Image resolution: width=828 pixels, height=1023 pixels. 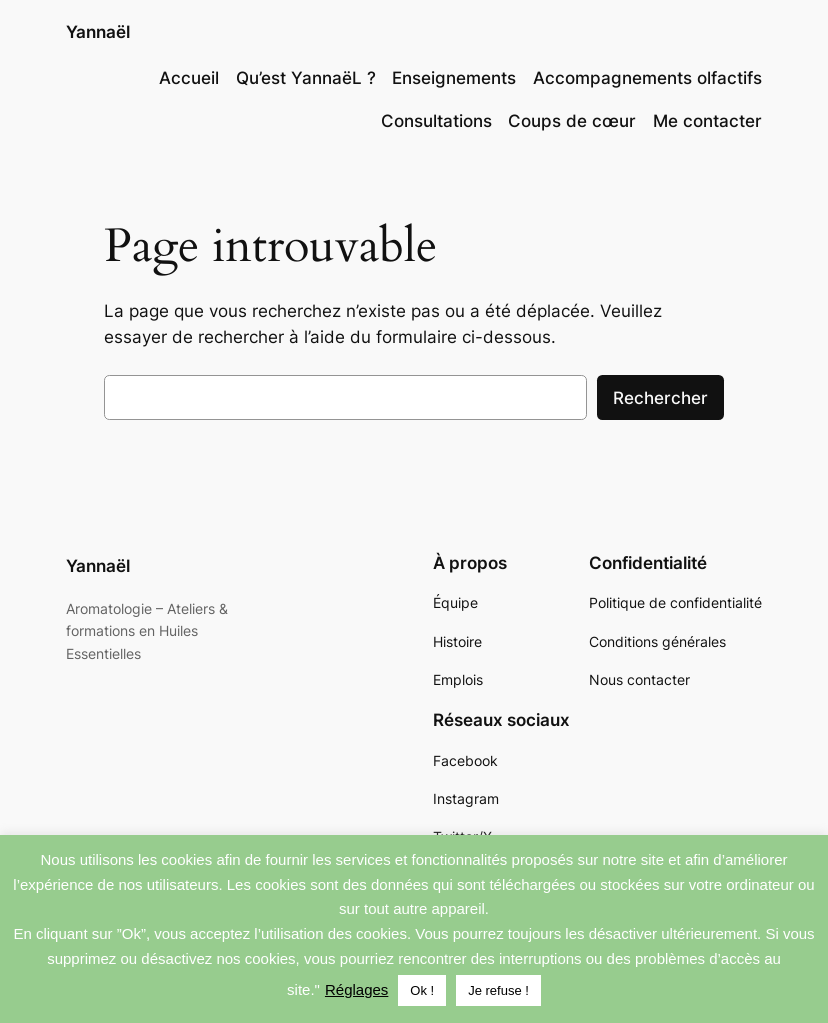 What do you see at coordinates (356, 989) in the screenshot?
I see `Réglages [button]` at bounding box center [356, 989].